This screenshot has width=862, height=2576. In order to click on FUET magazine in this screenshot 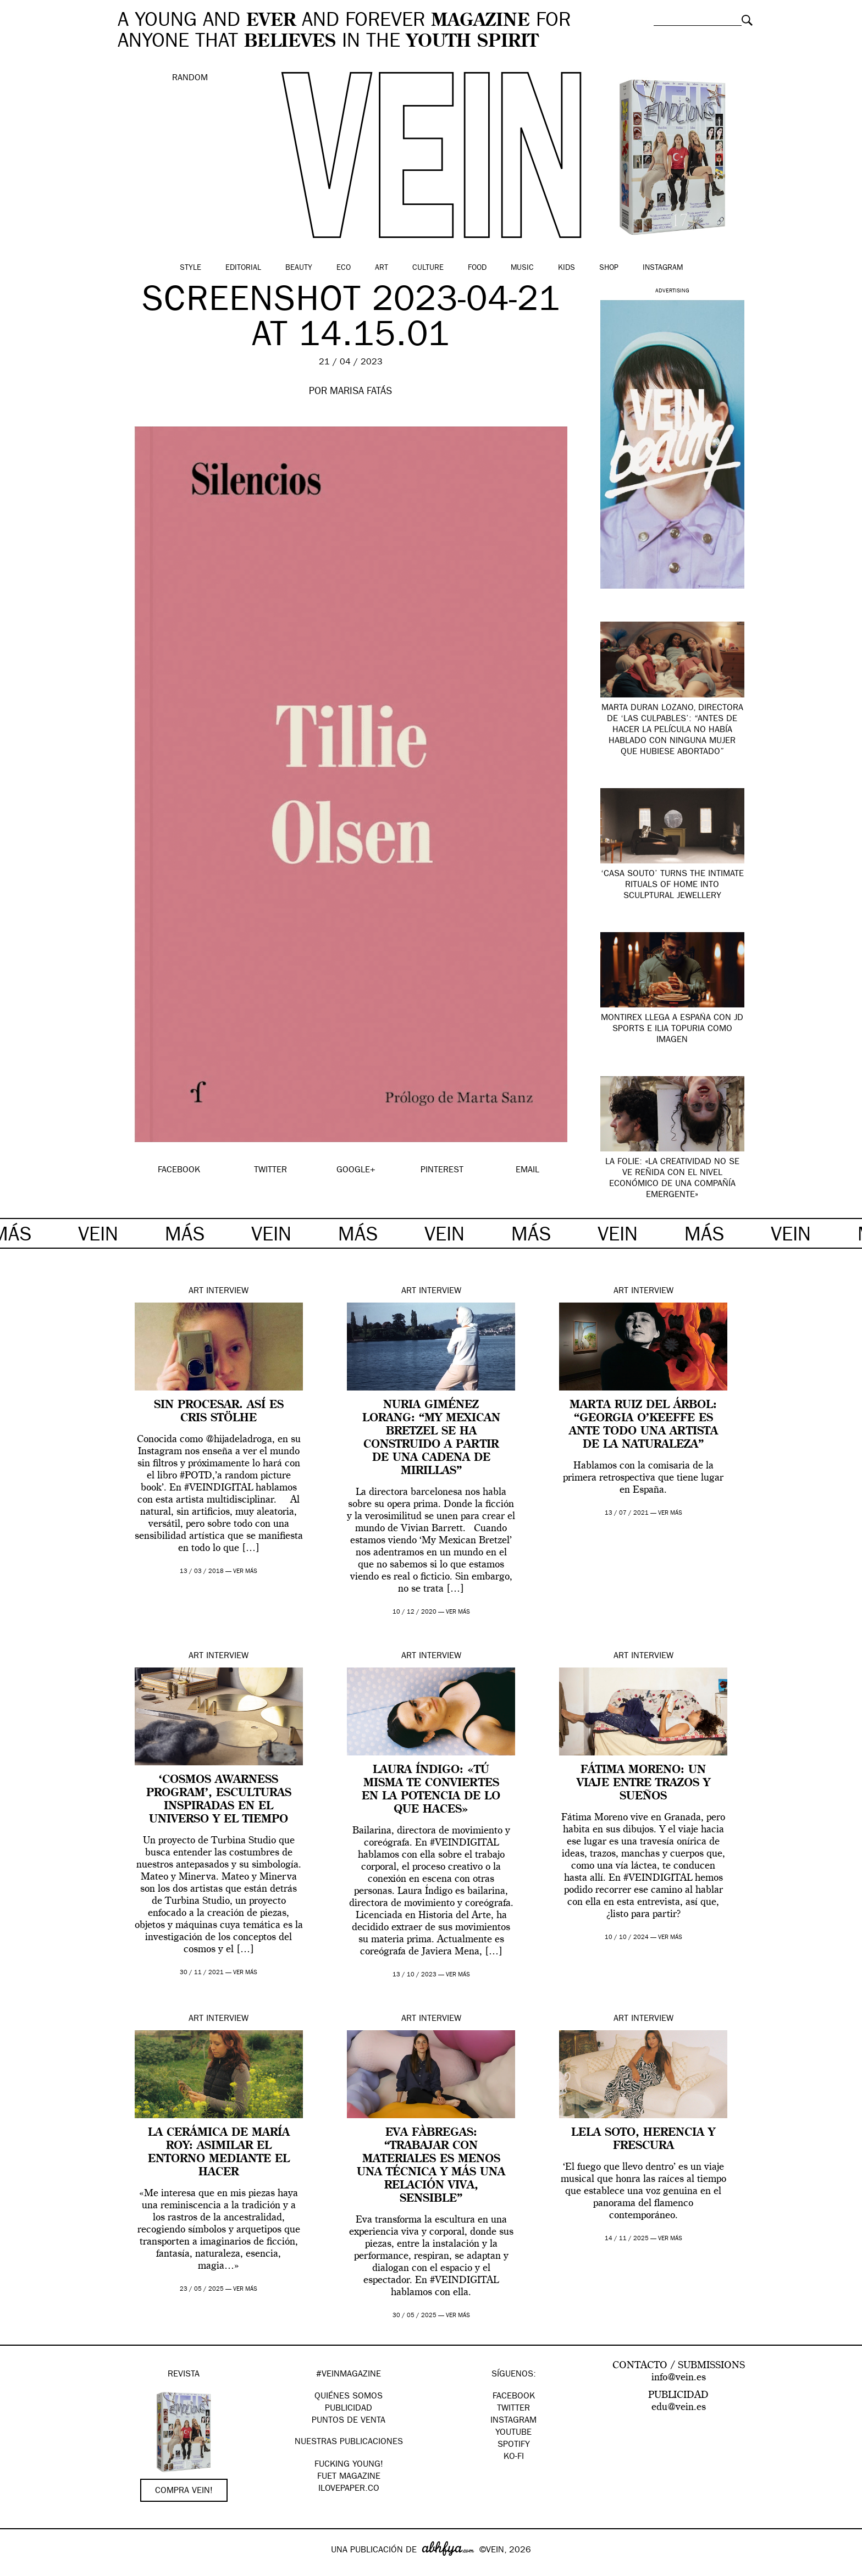, I will do `click(348, 2477)`.